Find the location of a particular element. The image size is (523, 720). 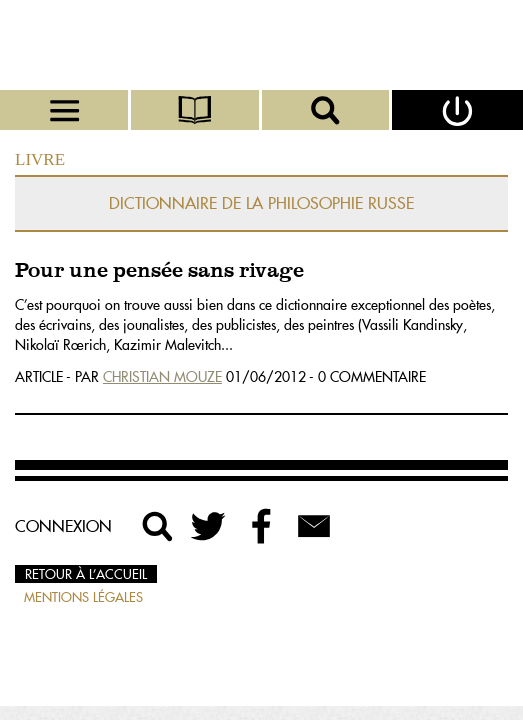

Connexion is located at coordinates (63, 526).